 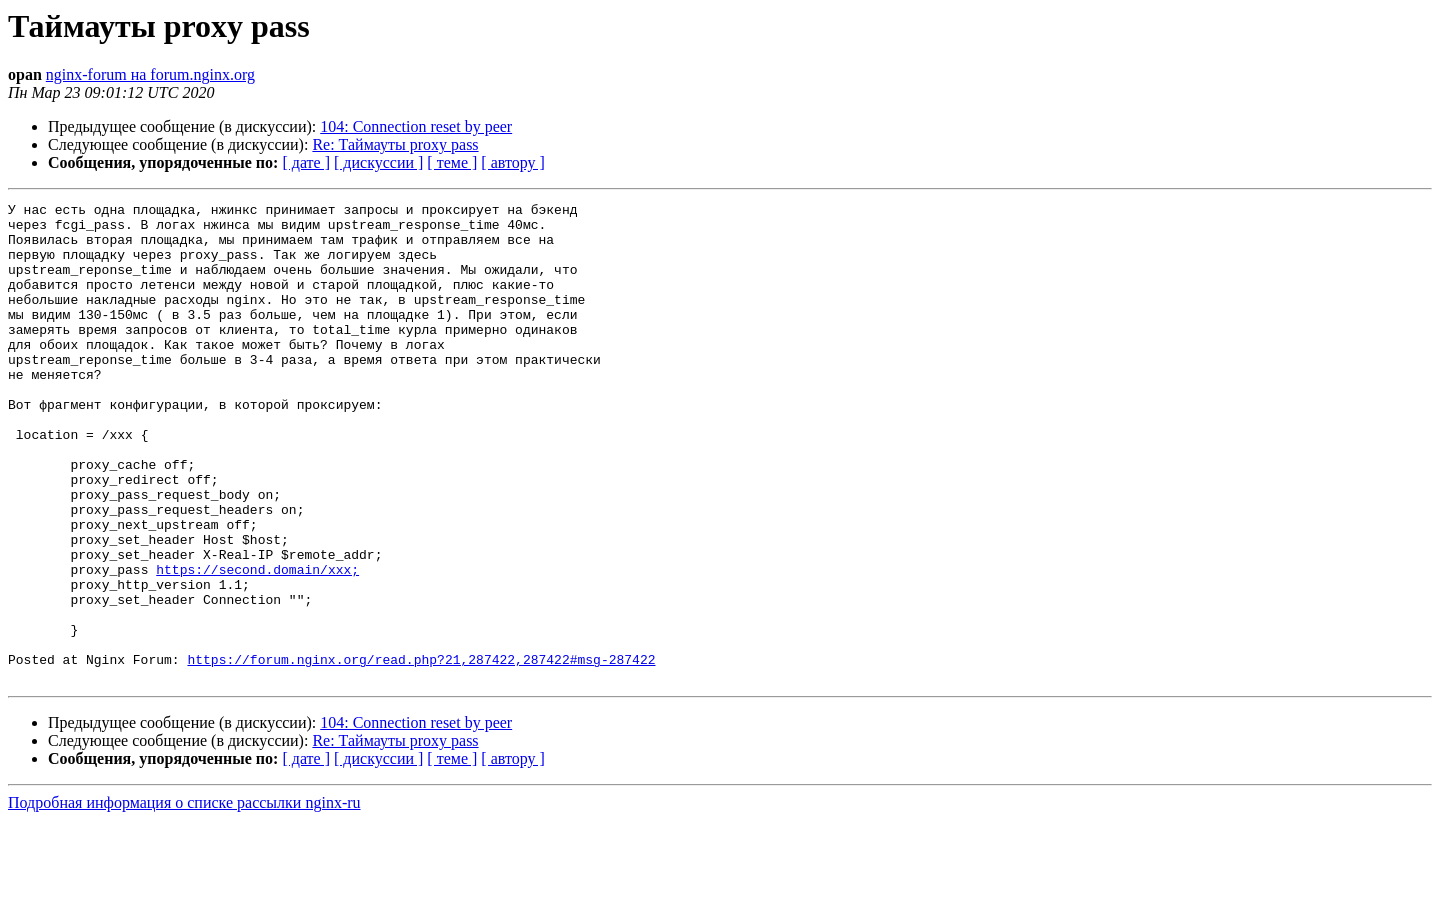 I want to click on [ дате ], so click(x=306, y=162).